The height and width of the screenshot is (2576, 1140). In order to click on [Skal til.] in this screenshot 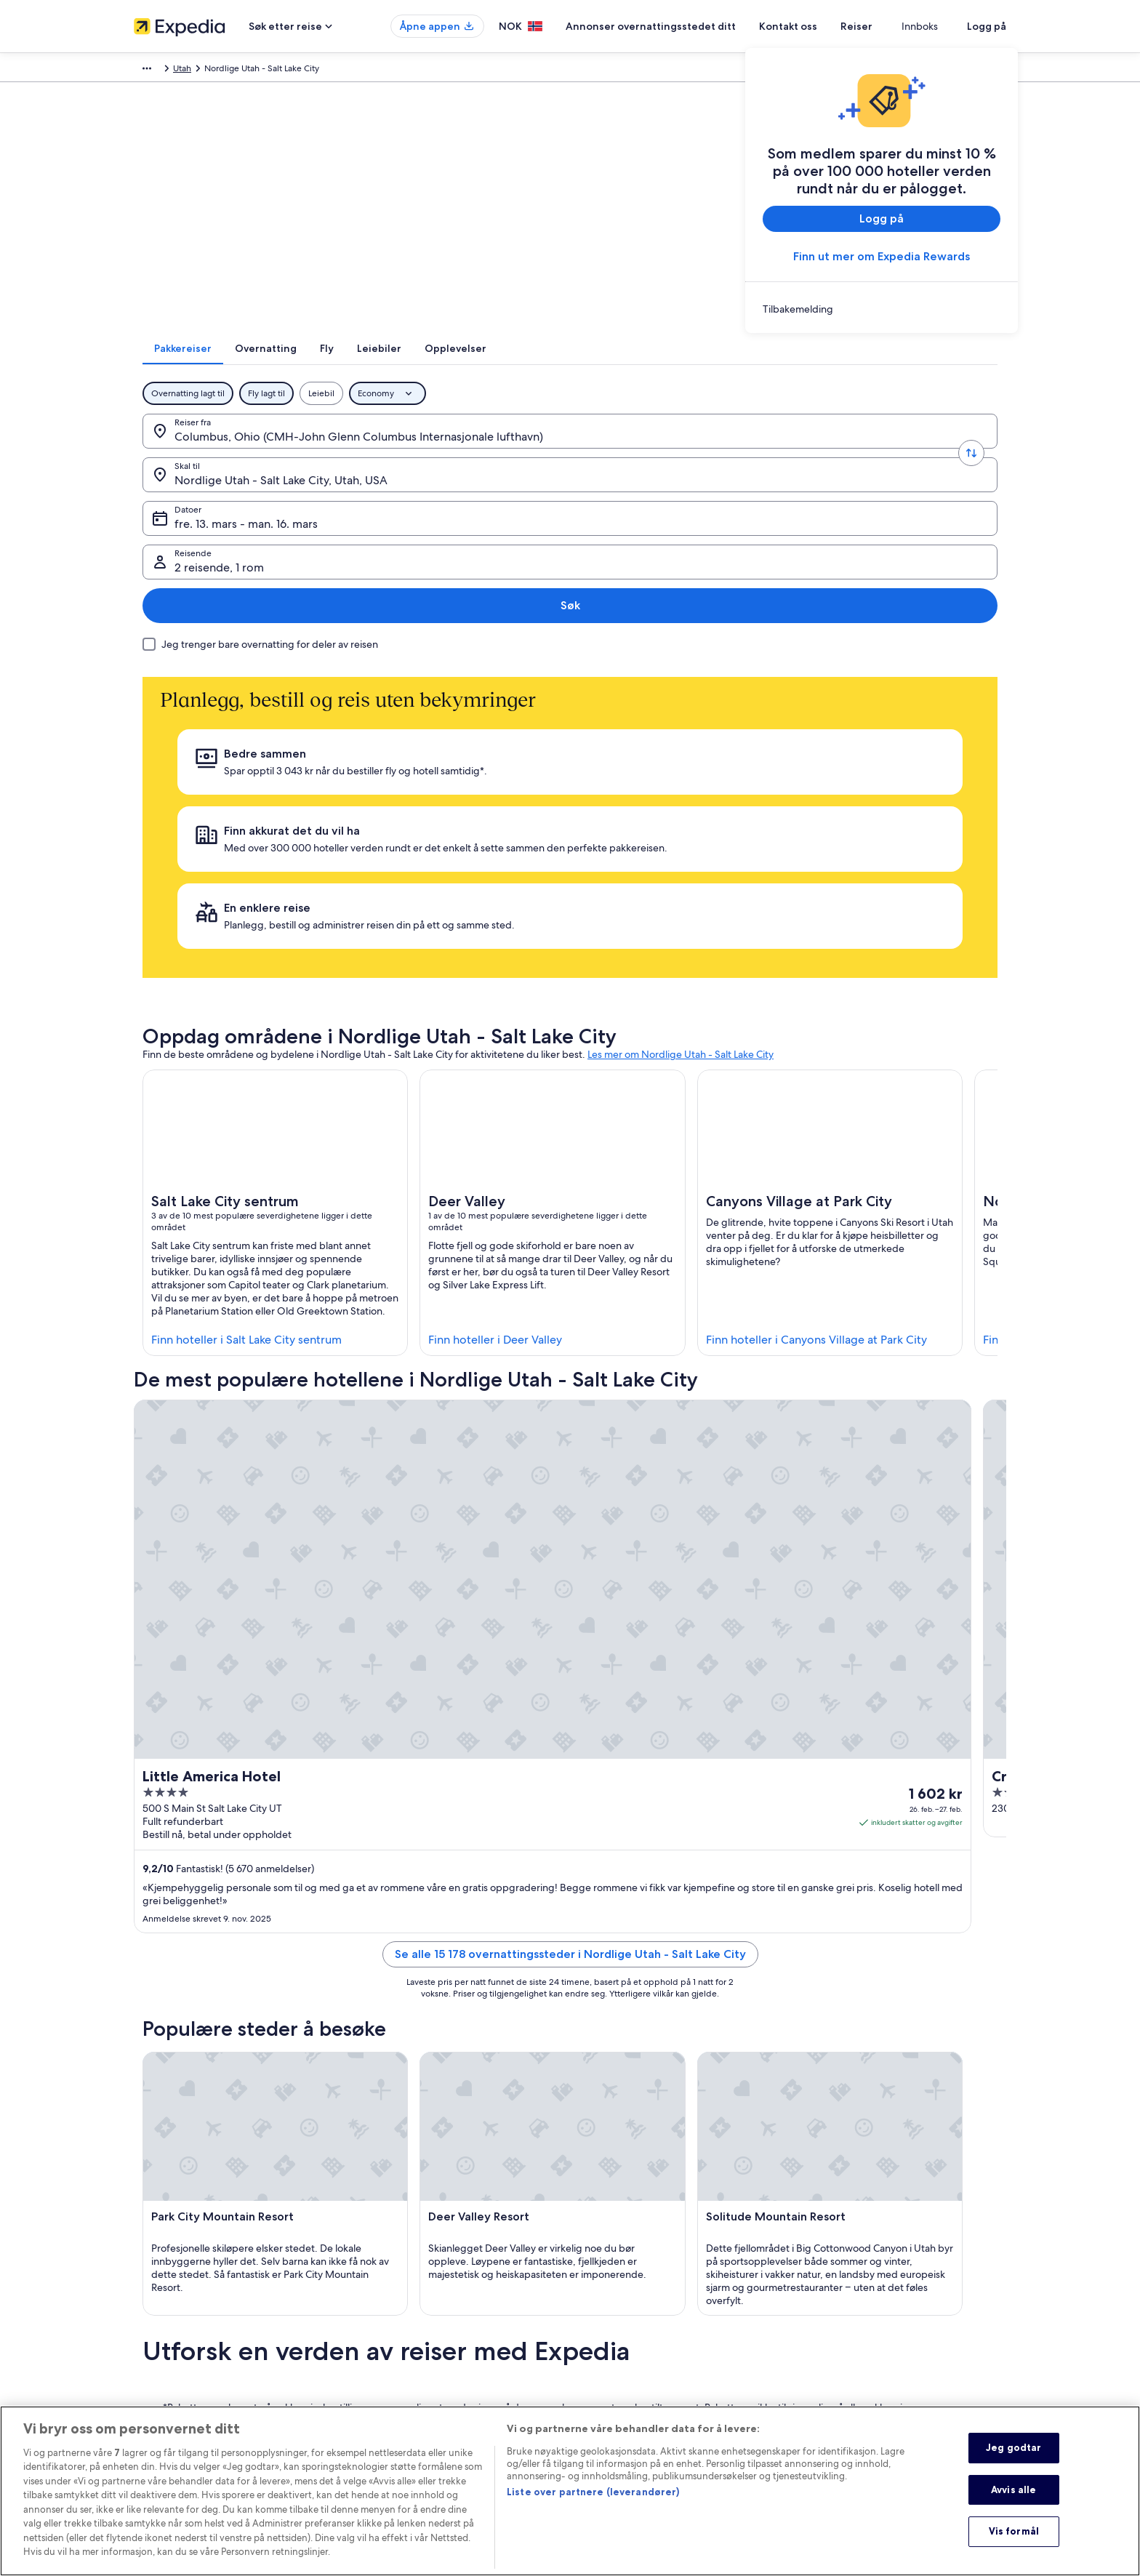, I will do `click(435, 450)`.